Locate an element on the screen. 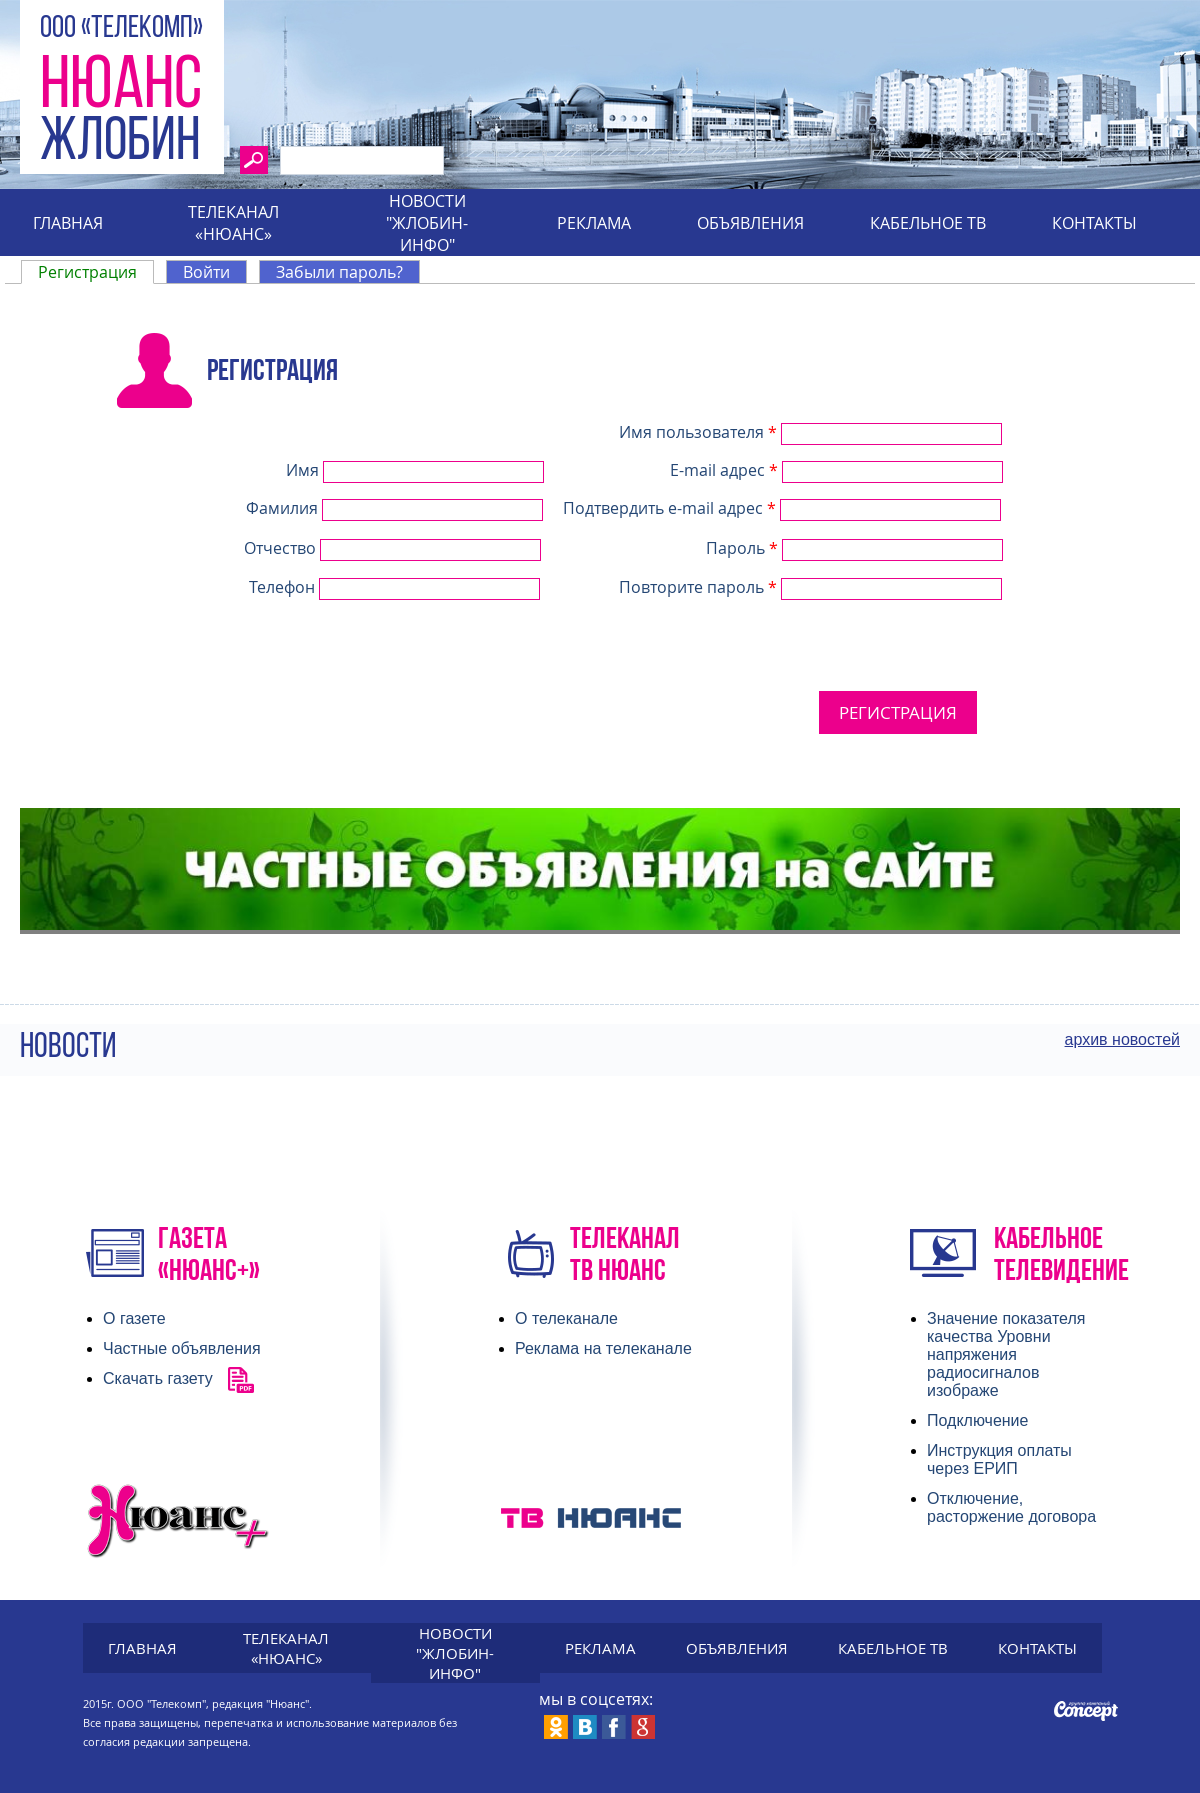  Пароль is located at coordinates (742, 548).